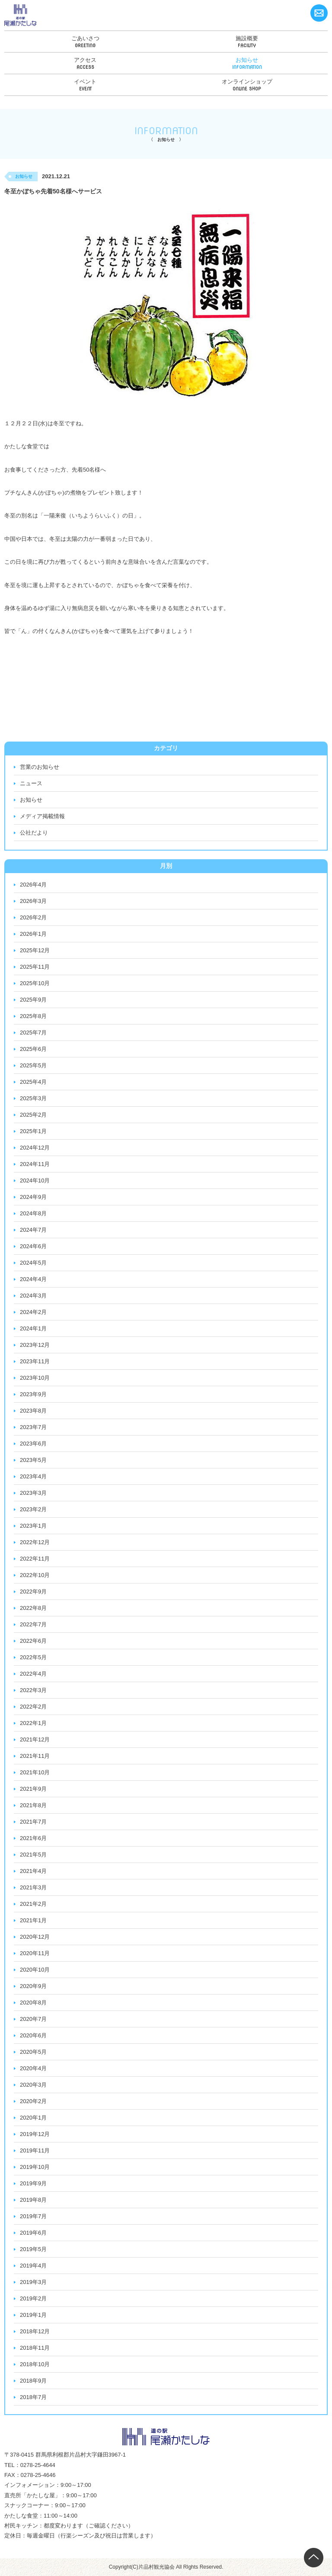 This screenshot has width=332, height=2576. I want to click on 2018年7月, so click(33, 2397).